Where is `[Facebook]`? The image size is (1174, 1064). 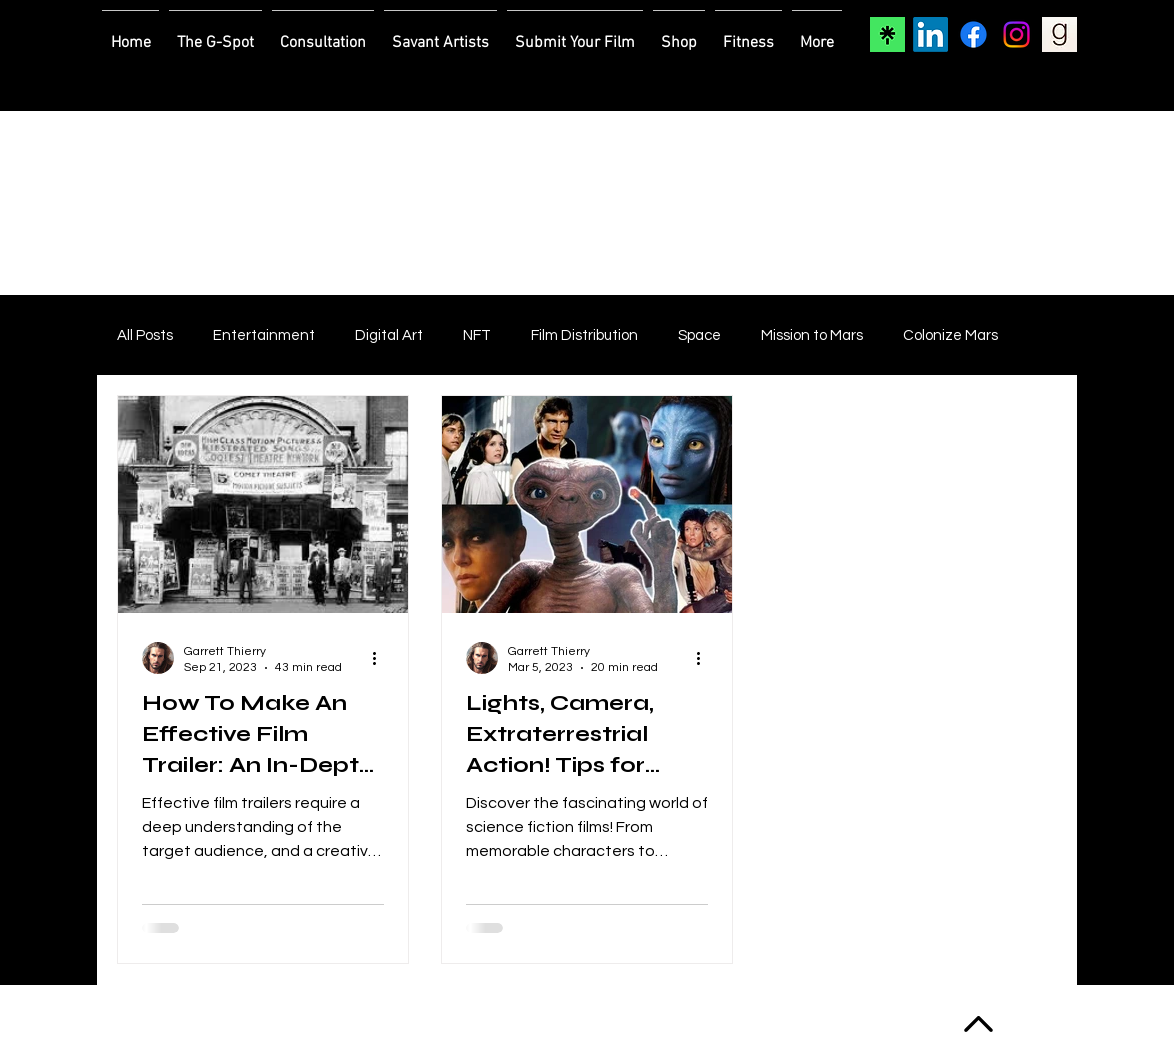 [Facebook] is located at coordinates (973, 34).